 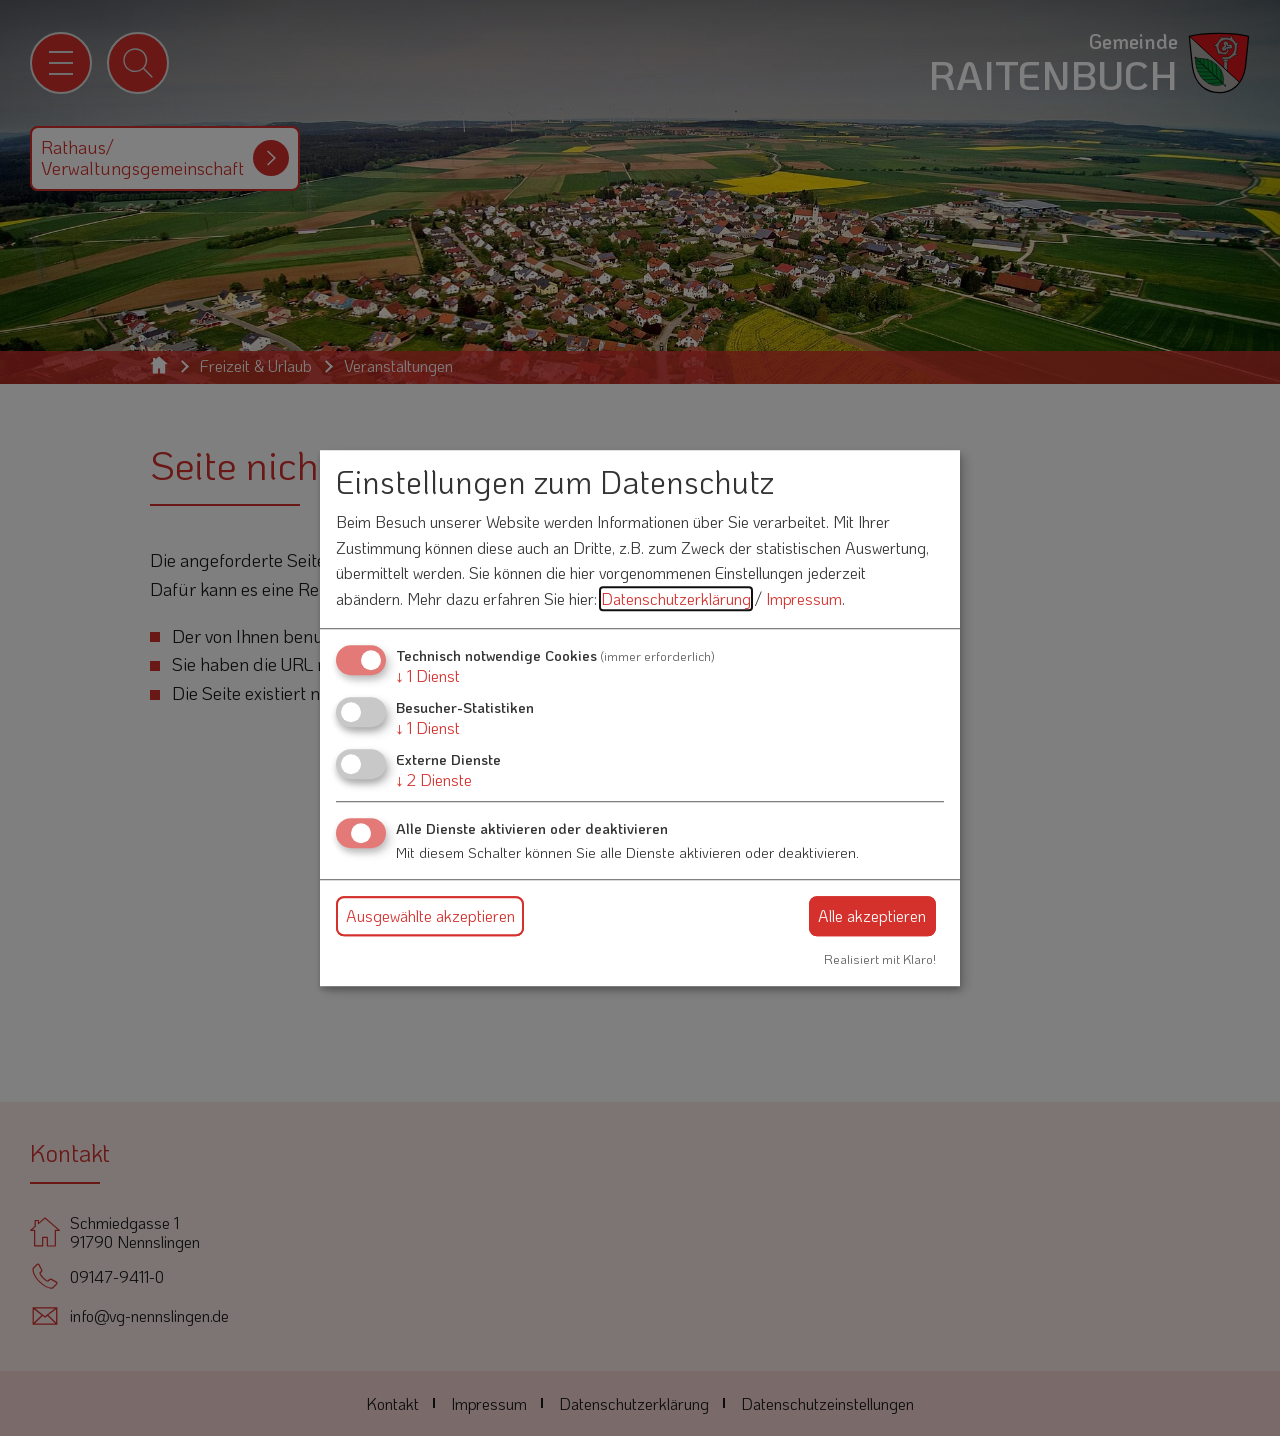 I want to click on Alle akzeptieren, so click(x=872, y=915).